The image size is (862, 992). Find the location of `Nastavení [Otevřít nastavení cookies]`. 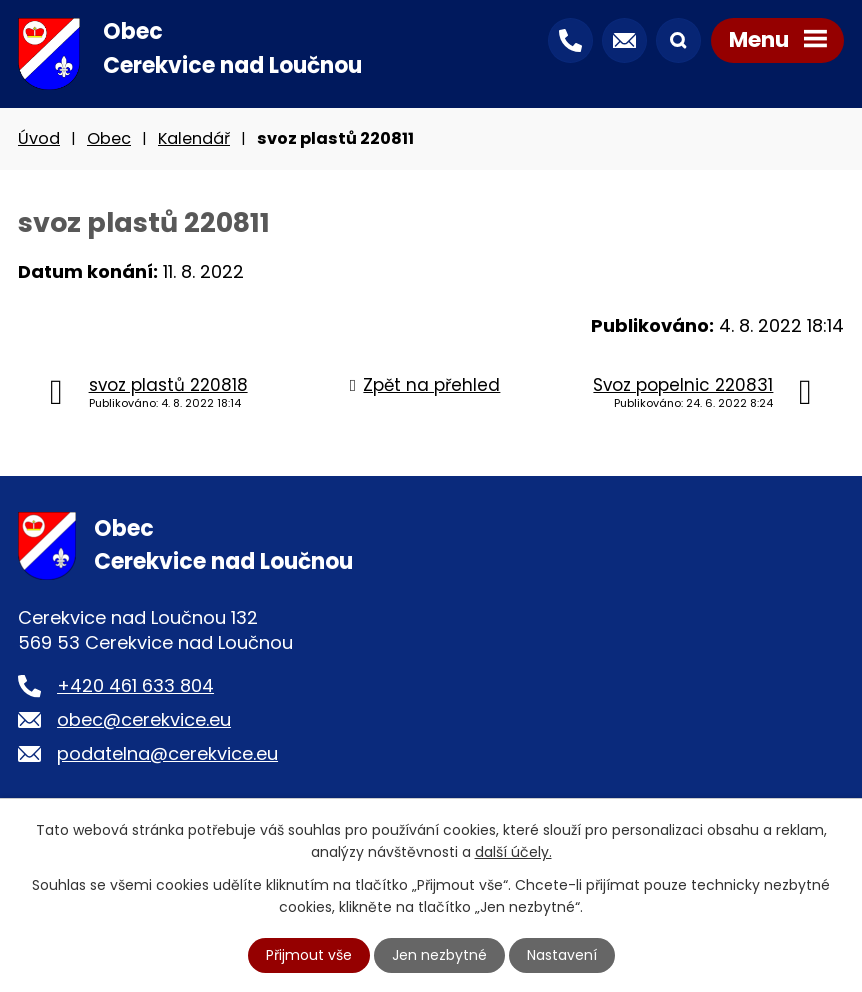

Nastavení [Otevřít nastavení cookies] is located at coordinates (562, 955).